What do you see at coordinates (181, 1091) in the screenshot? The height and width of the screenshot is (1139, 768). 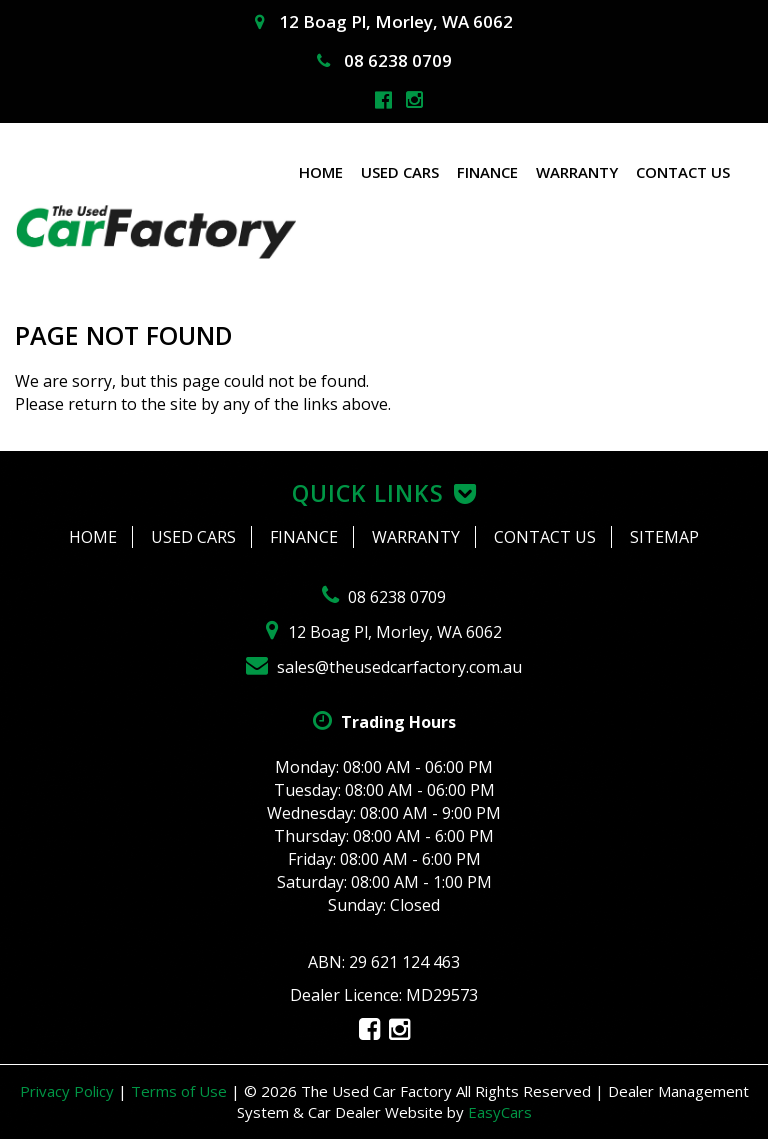 I see `Terms of Use` at bounding box center [181, 1091].